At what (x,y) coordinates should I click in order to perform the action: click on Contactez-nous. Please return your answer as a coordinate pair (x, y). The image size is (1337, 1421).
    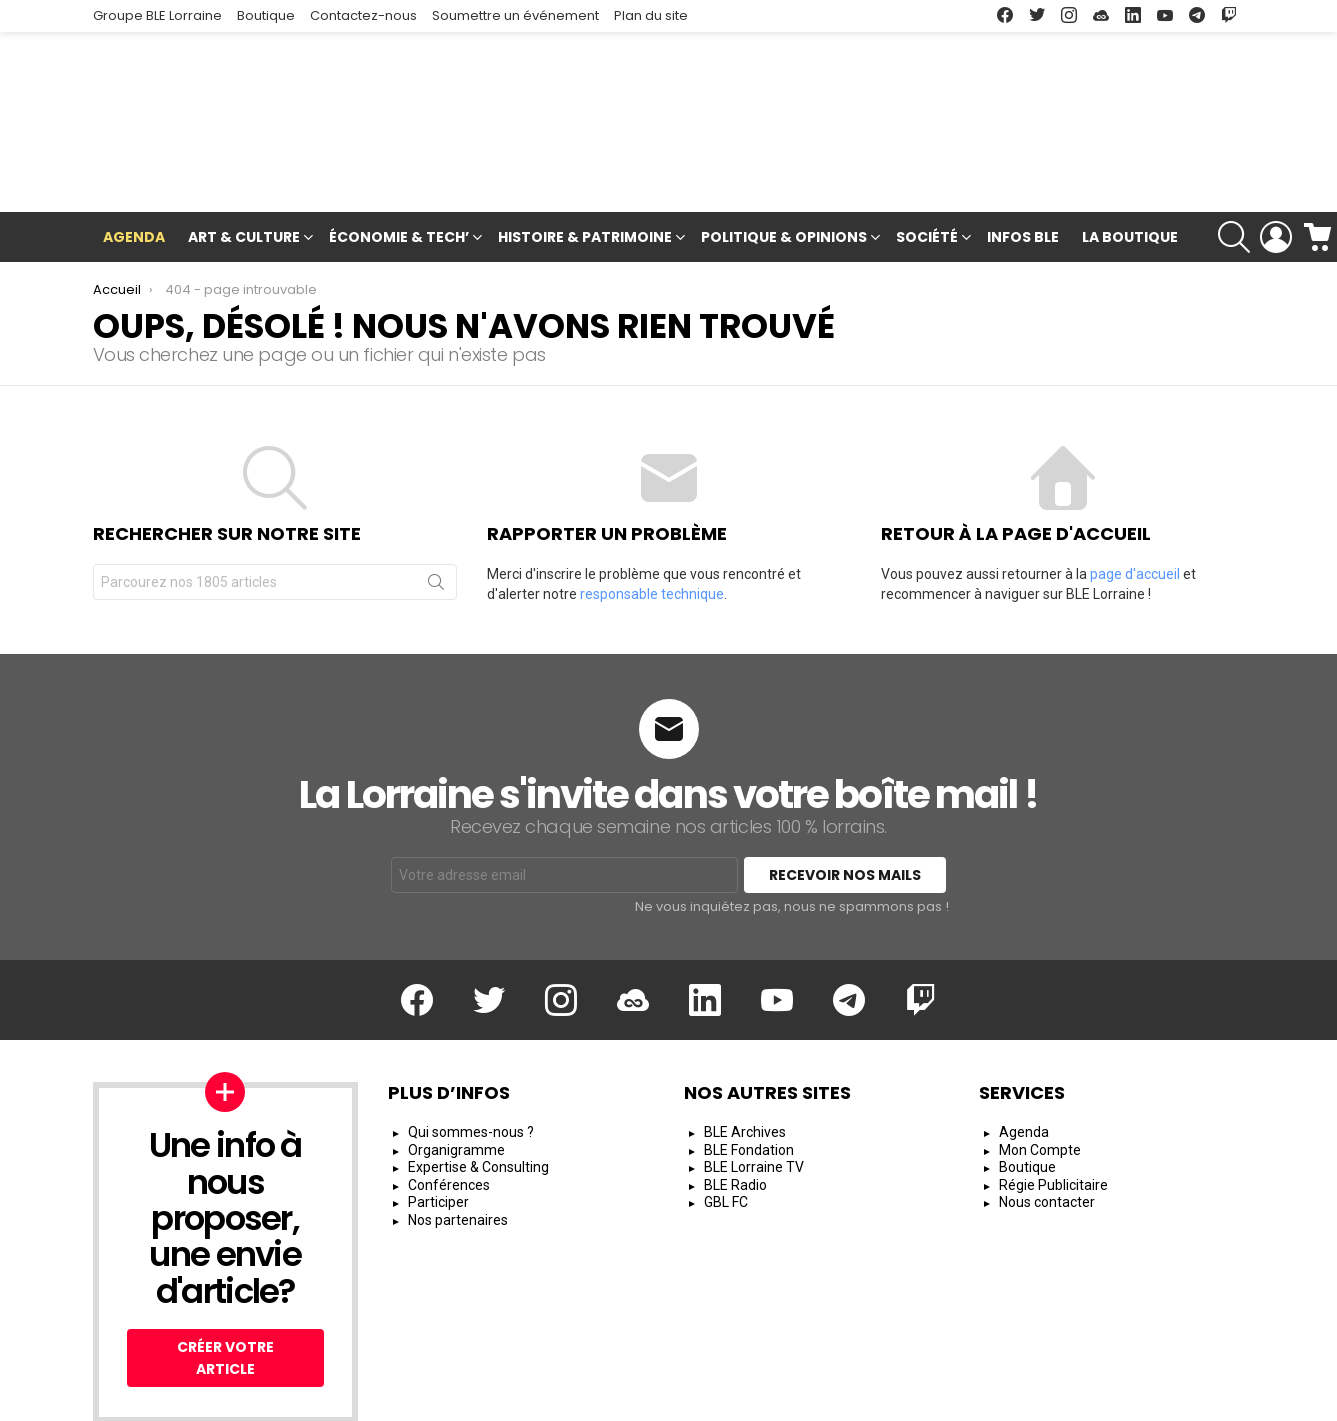
    Looking at the image, I should click on (363, 15).